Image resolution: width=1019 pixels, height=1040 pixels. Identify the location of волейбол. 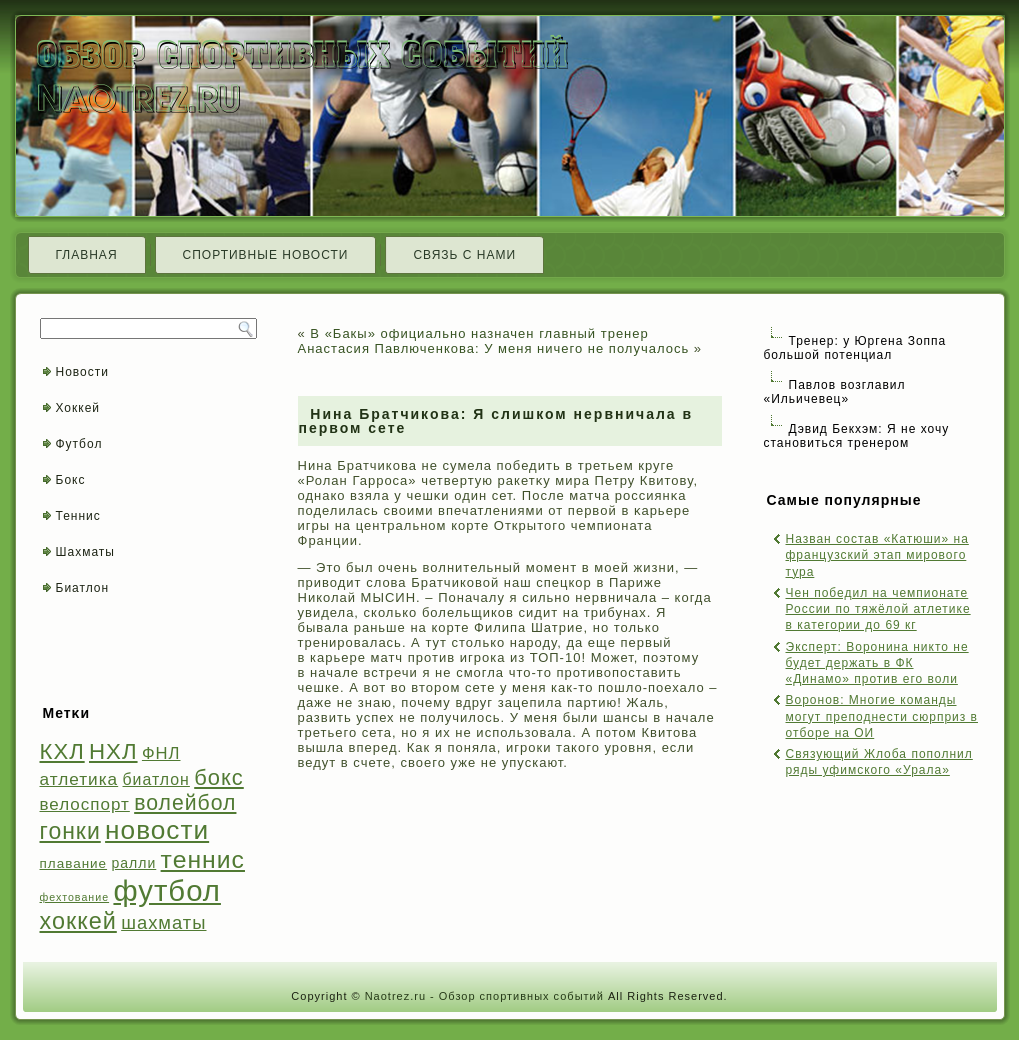
(185, 802).